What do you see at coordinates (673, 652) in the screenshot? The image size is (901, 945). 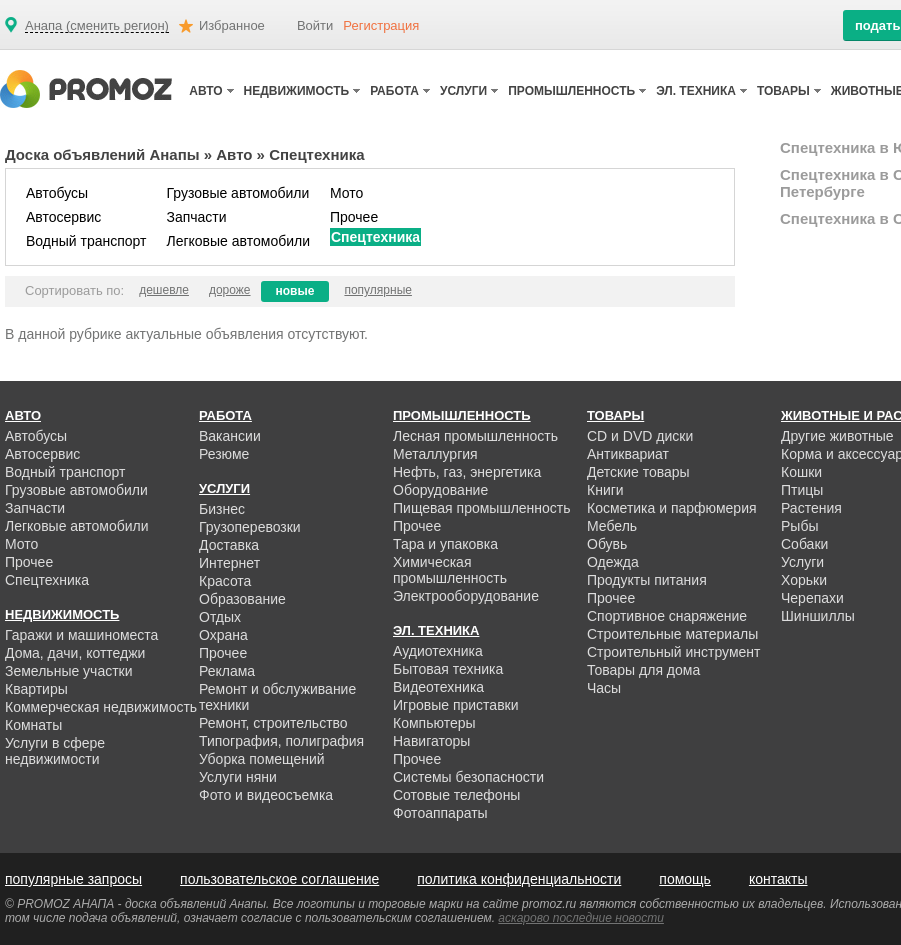 I see `Строительный инструмент` at bounding box center [673, 652].